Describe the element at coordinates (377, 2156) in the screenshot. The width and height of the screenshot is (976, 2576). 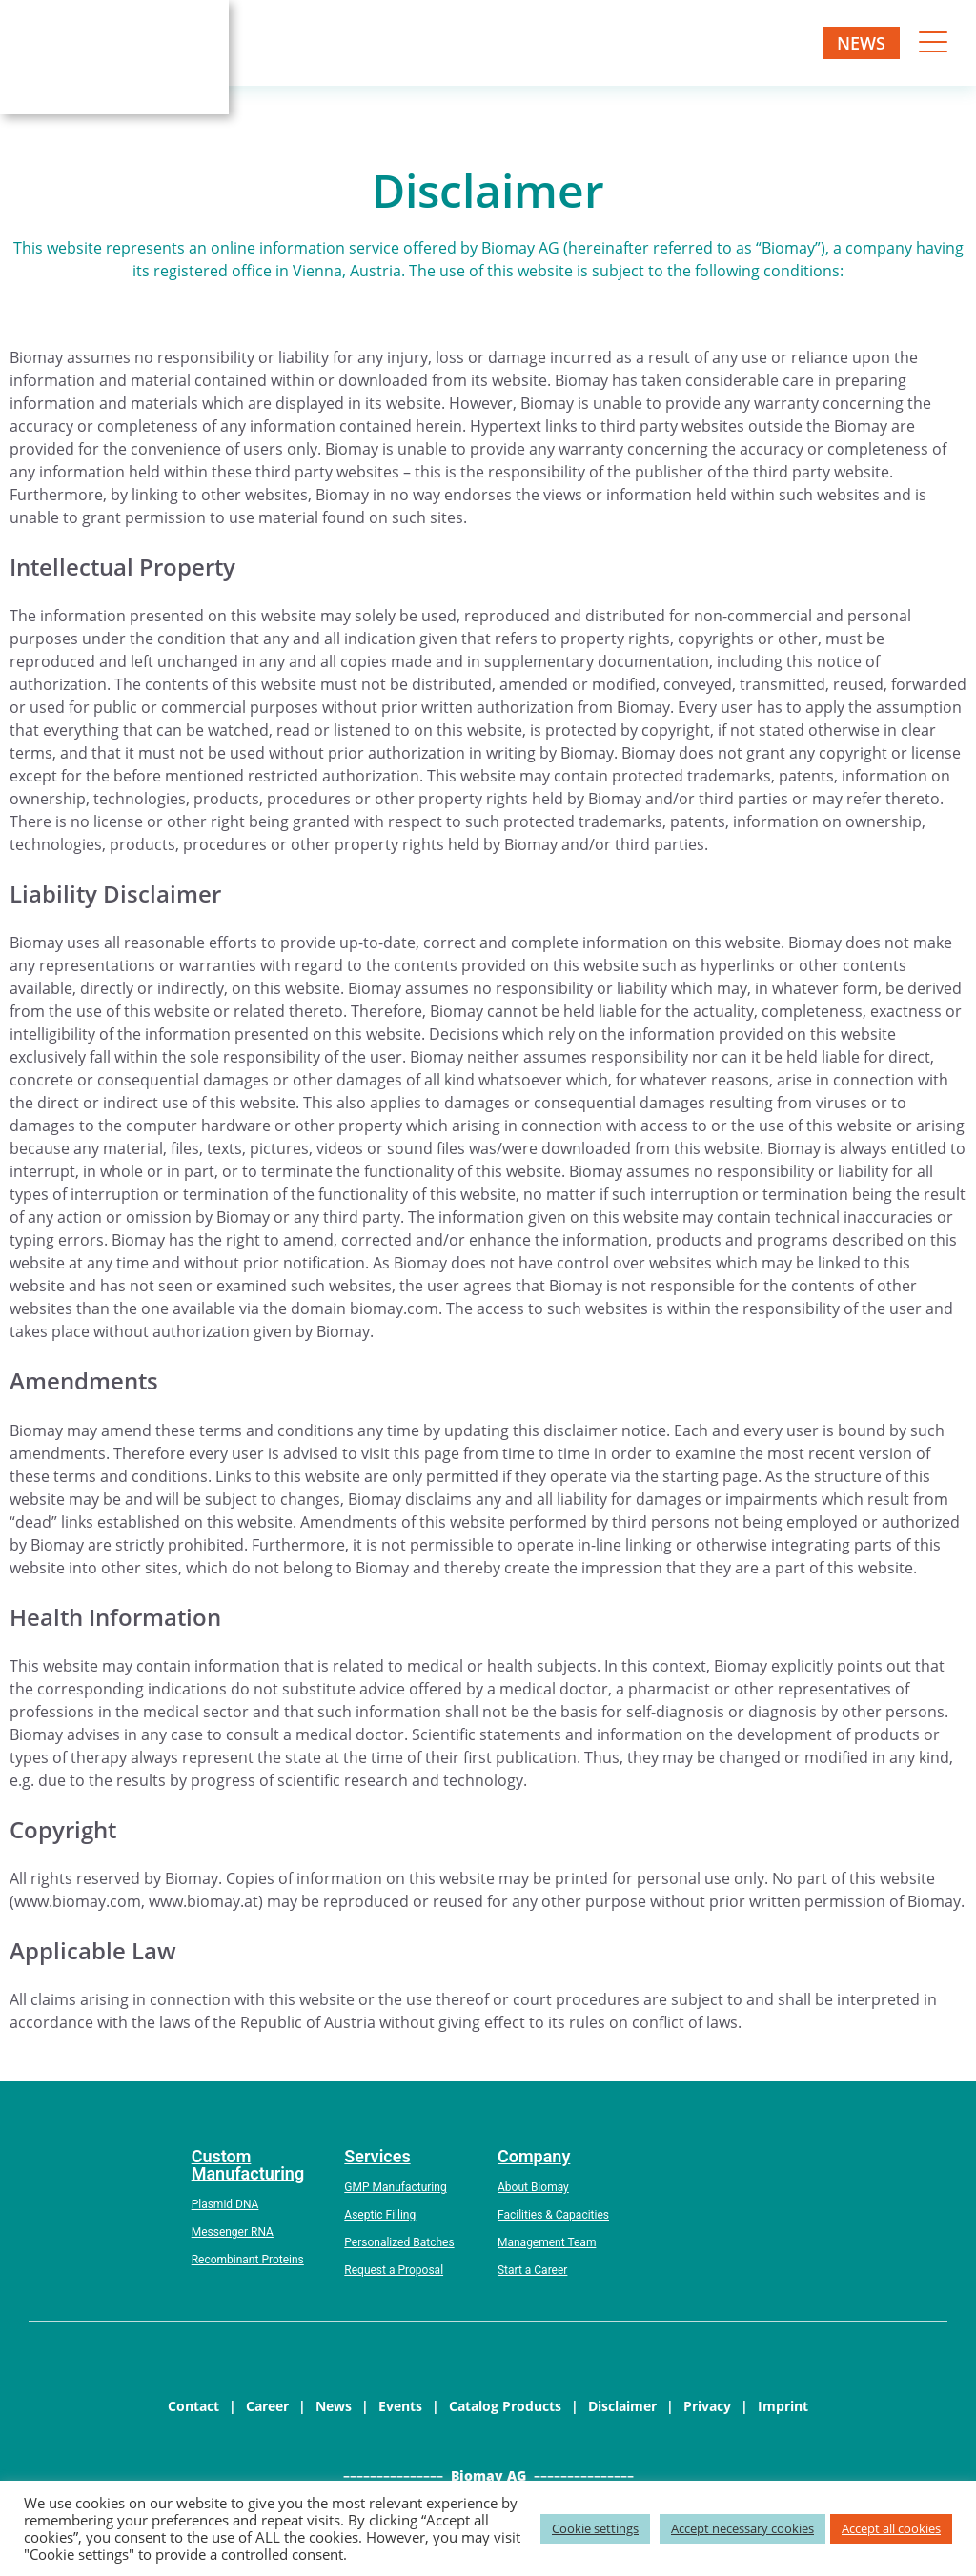
I see `Services` at that location.